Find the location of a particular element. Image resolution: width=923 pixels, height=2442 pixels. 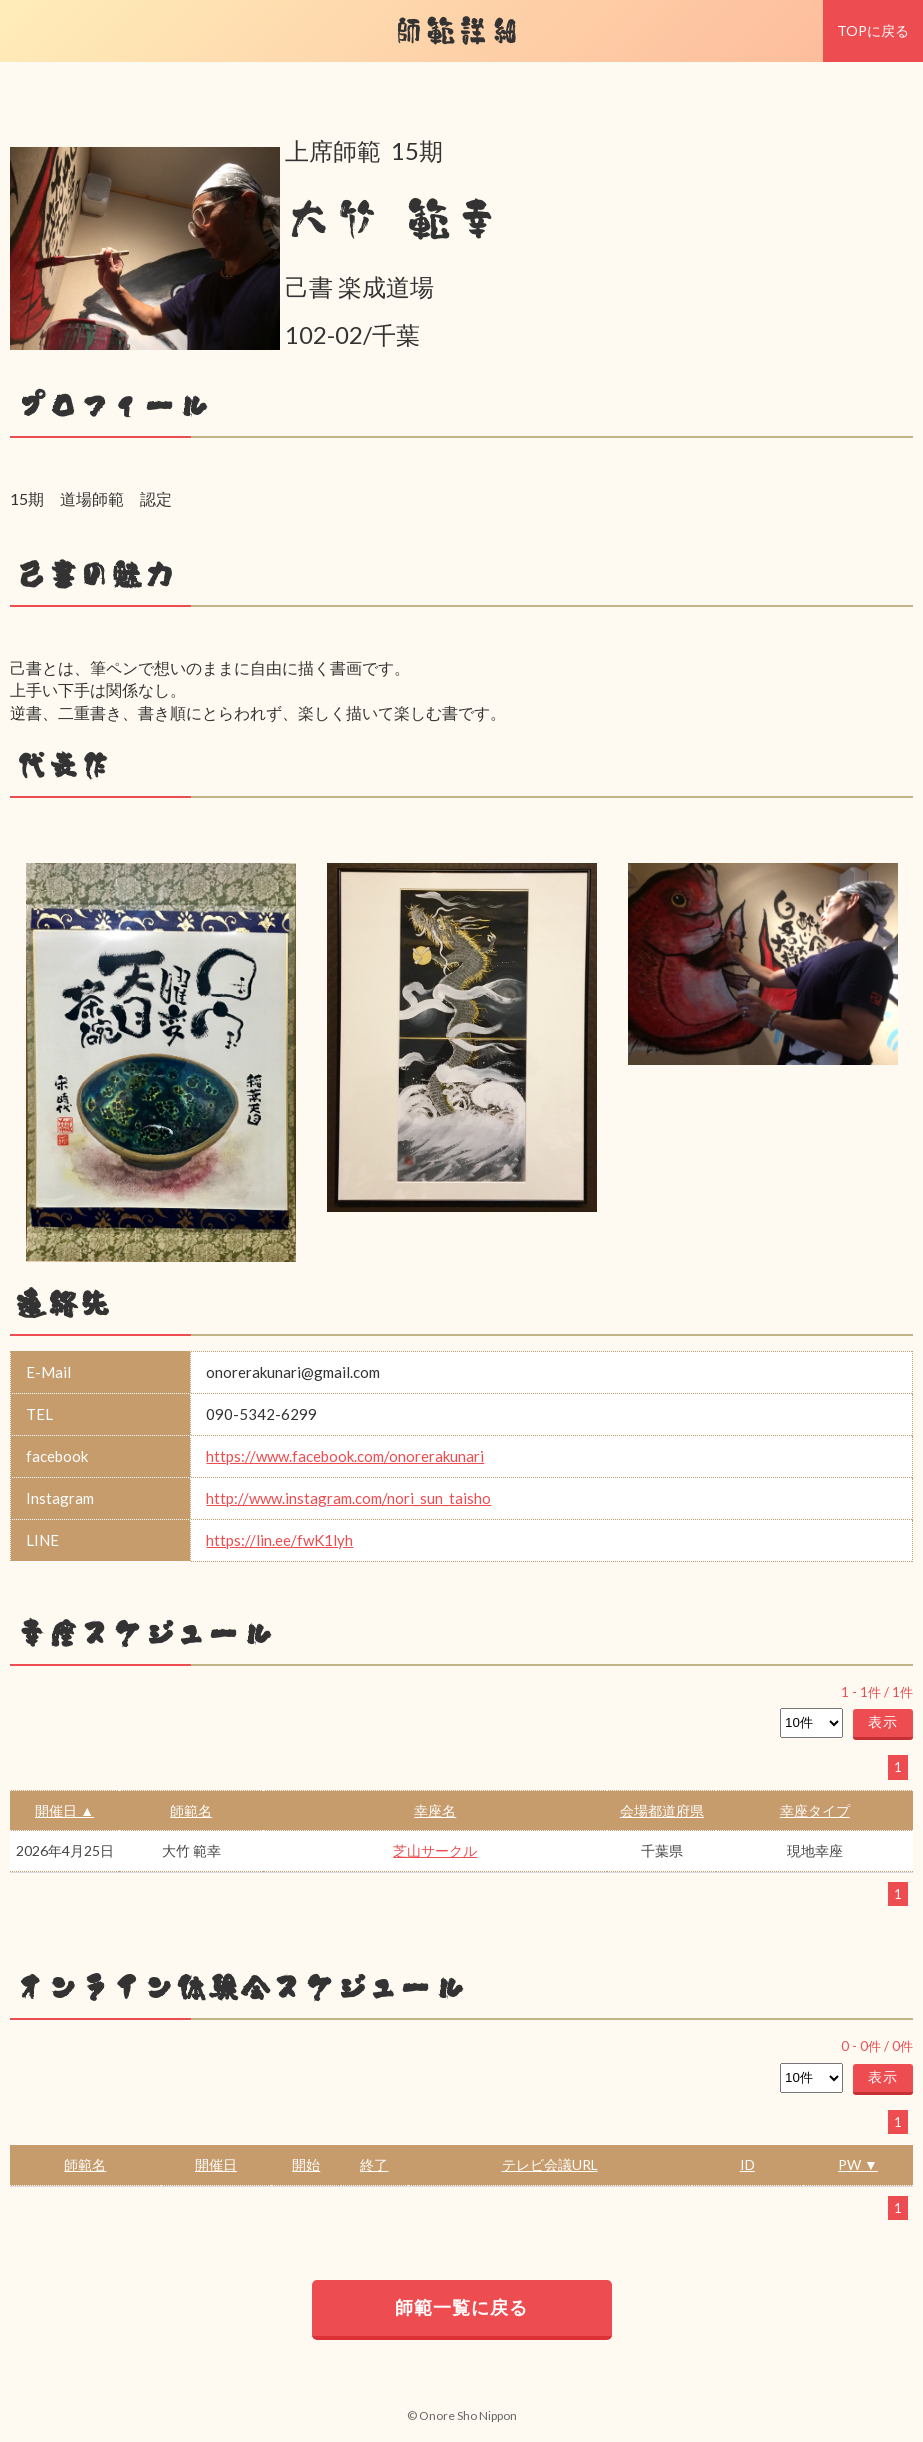

PW ▼ is located at coordinates (858, 2164).